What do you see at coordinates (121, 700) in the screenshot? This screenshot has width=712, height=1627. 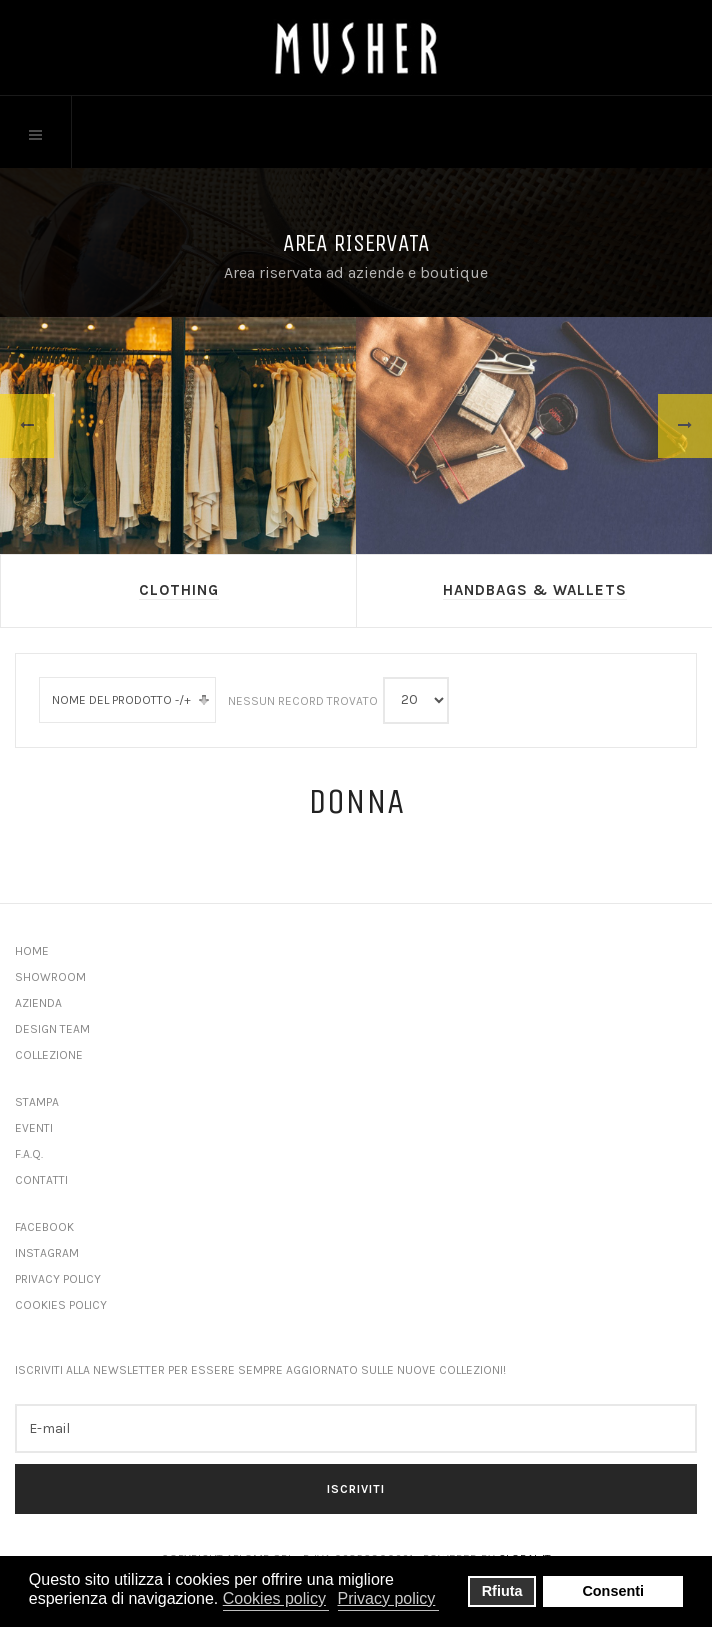 I see `Nome del prodotto -/+` at bounding box center [121, 700].